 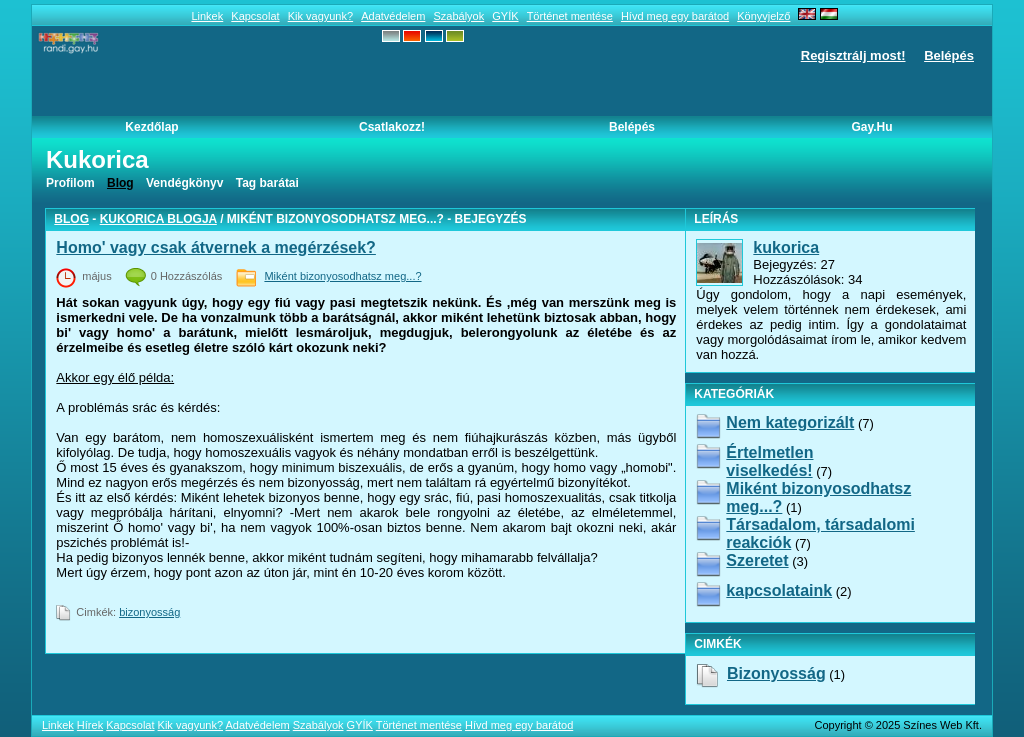 What do you see at coordinates (158, 219) in the screenshot?
I see `kukorica blogja` at bounding box center [158, 219].